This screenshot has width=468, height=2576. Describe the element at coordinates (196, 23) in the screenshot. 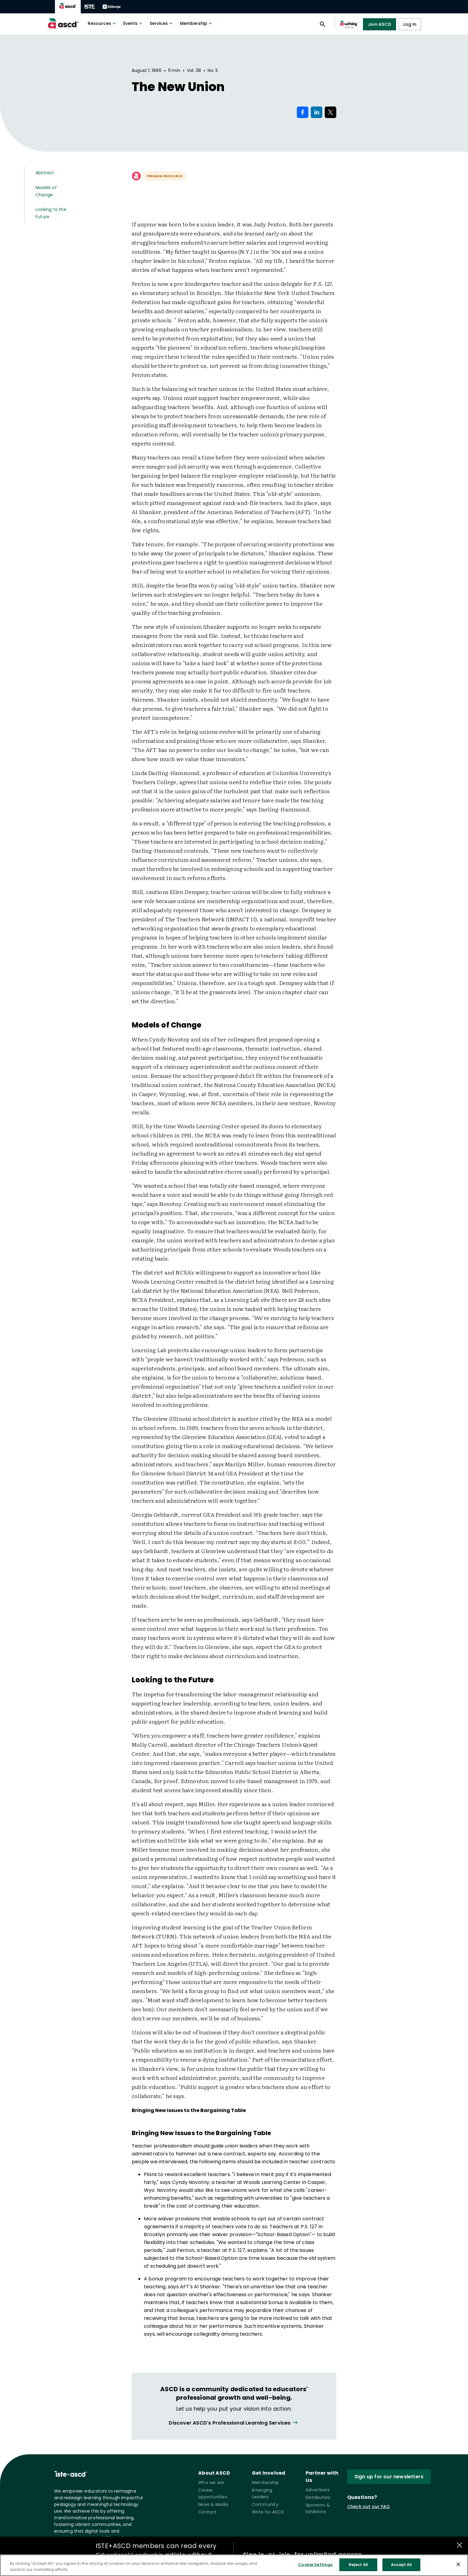

I see `Membership` at that location.